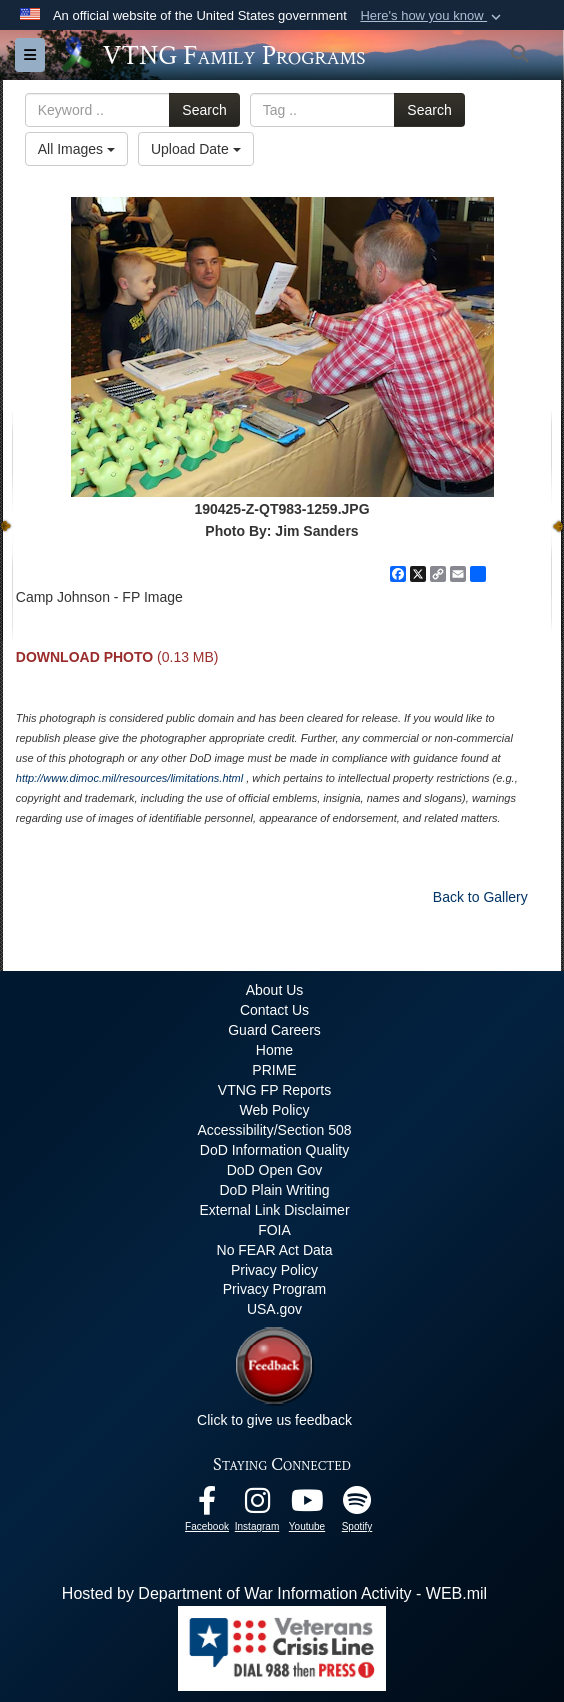 This screenshot has height=1702, width=564. I want to click on Home, so click(274, 1050).